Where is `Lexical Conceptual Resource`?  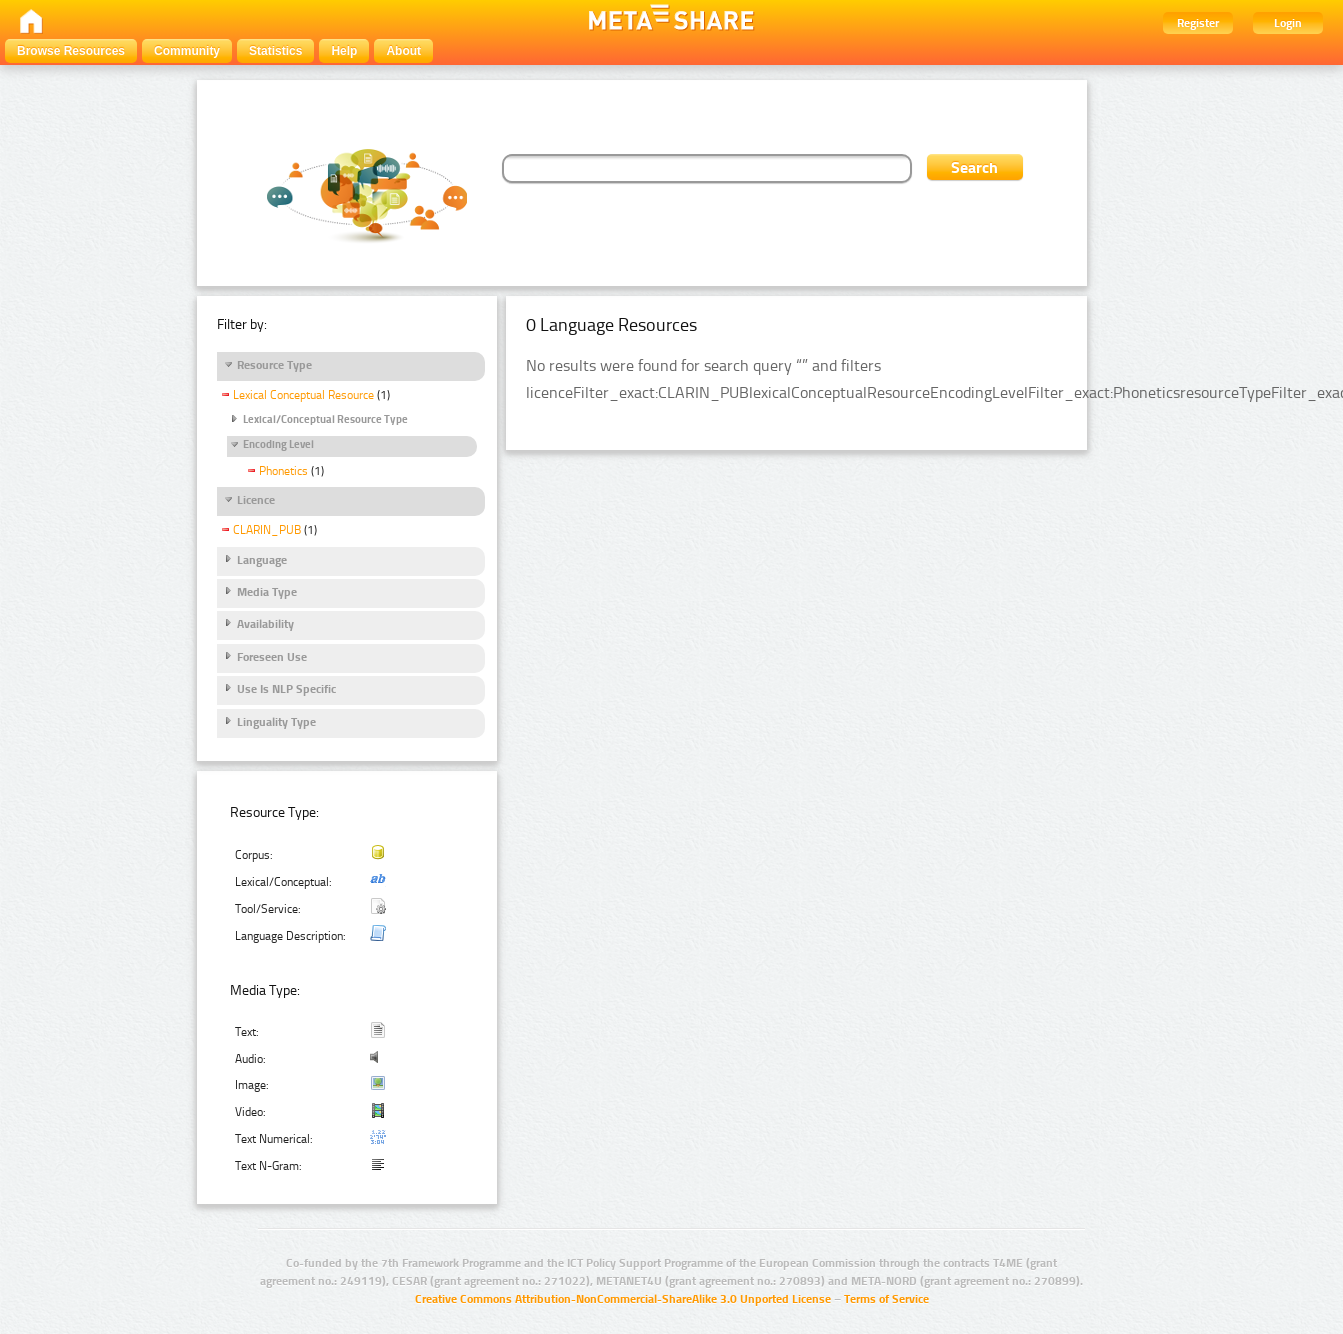
Lexical Conceptual Resource is located at coordinates (303, 395).